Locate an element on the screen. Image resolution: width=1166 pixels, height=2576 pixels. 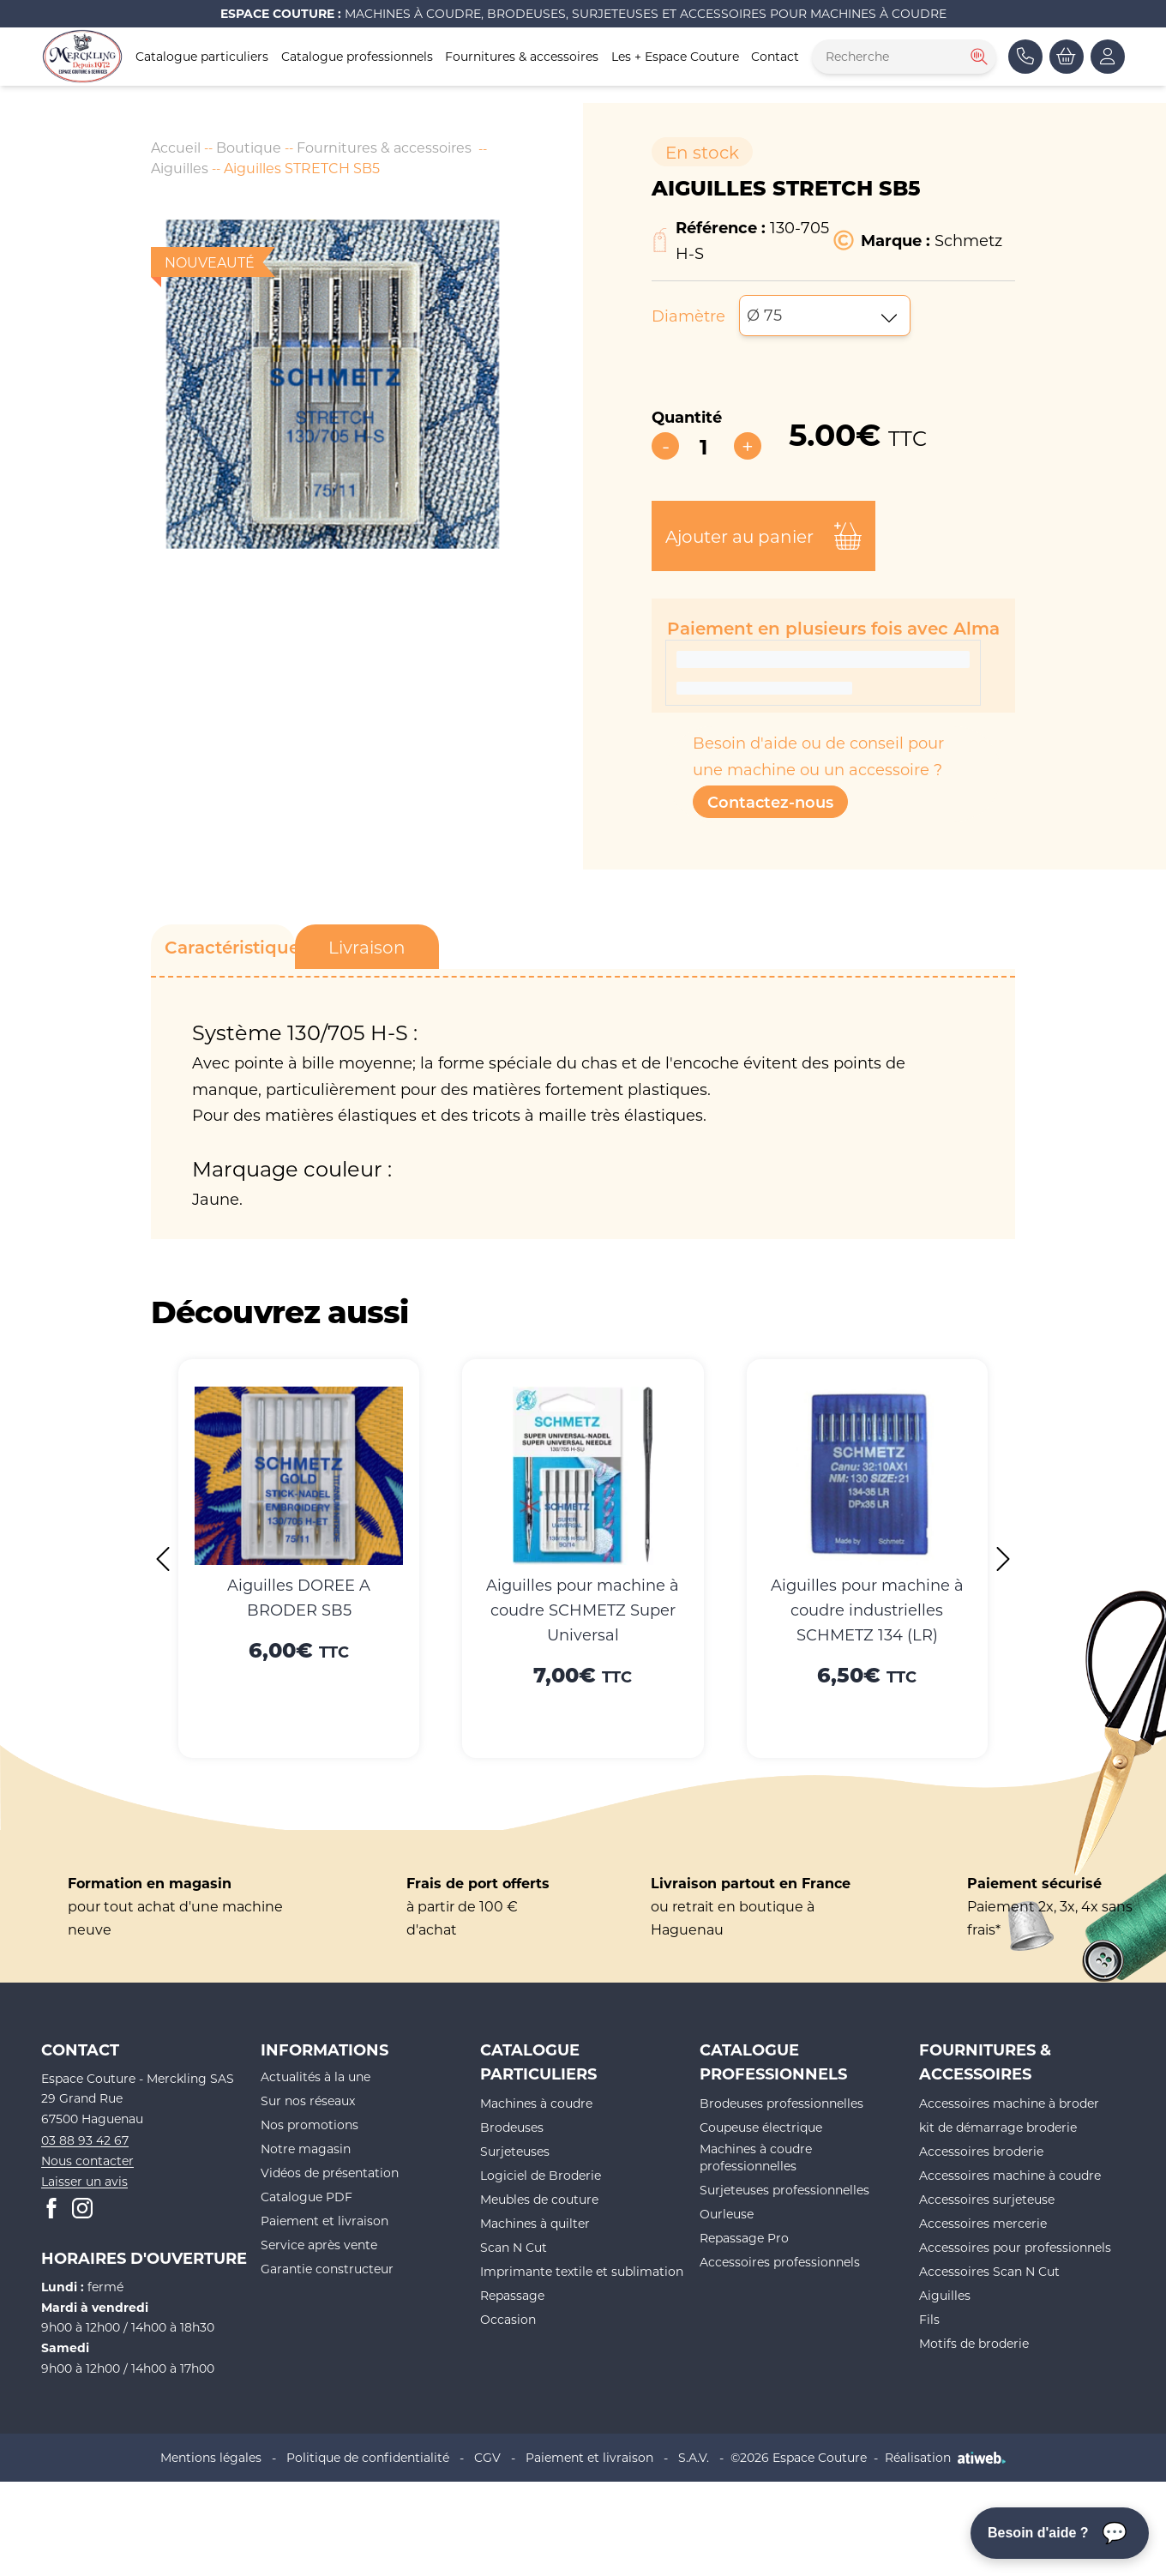
CGV is located at coordinates (487, 2457).